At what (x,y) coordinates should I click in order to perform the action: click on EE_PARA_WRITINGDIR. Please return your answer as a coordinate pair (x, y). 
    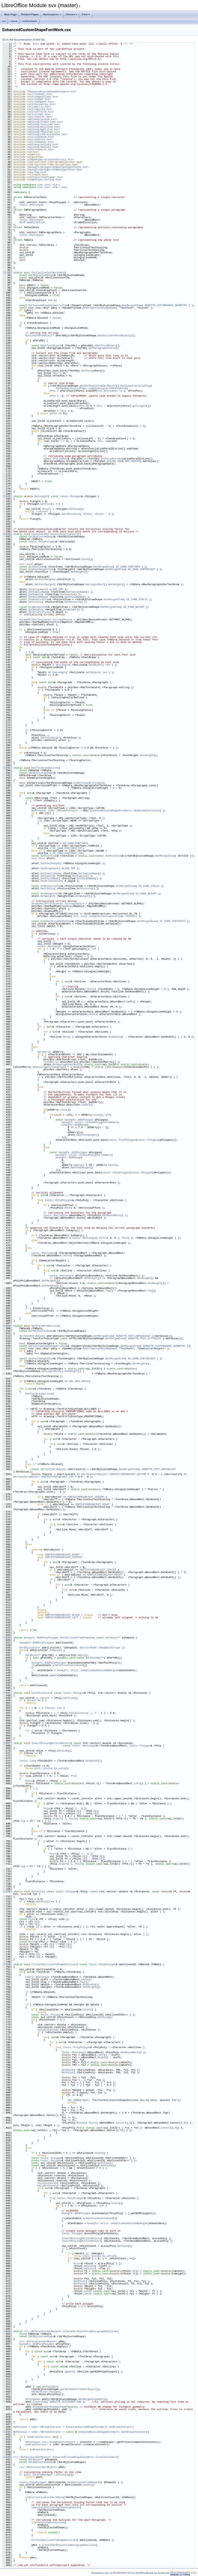
    Looking at the image, I should click on (126, 461).